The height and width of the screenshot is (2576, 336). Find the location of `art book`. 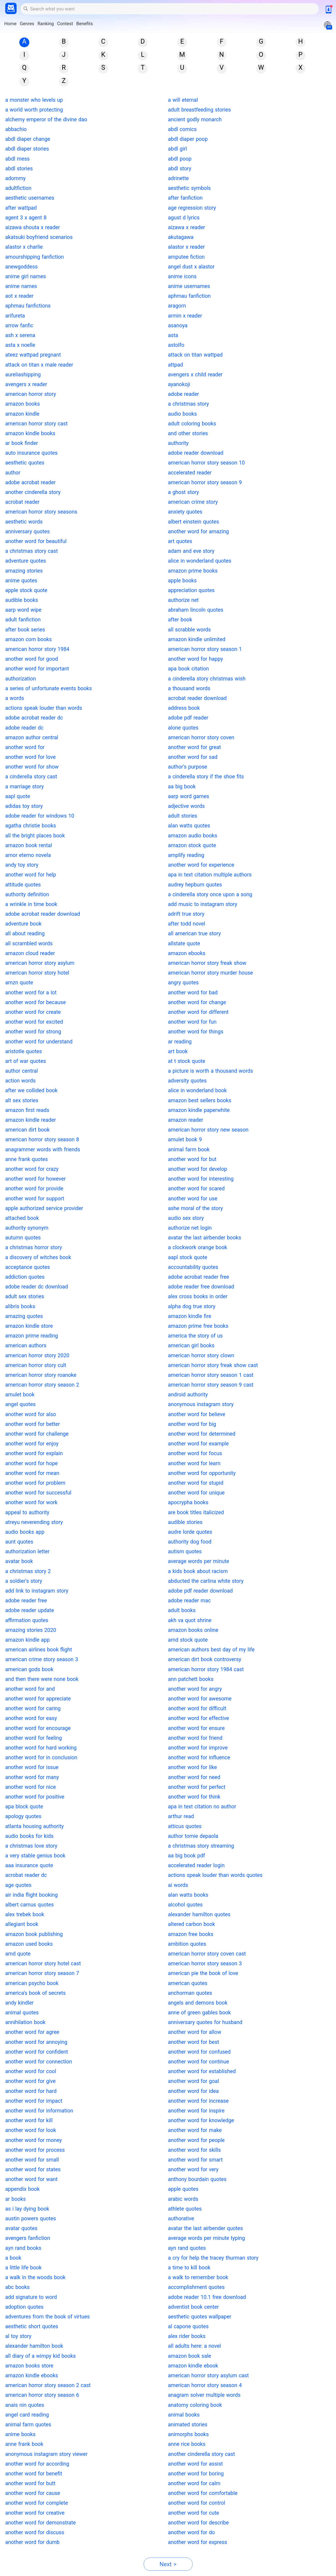

art book is located at coordinates (178, 1051).